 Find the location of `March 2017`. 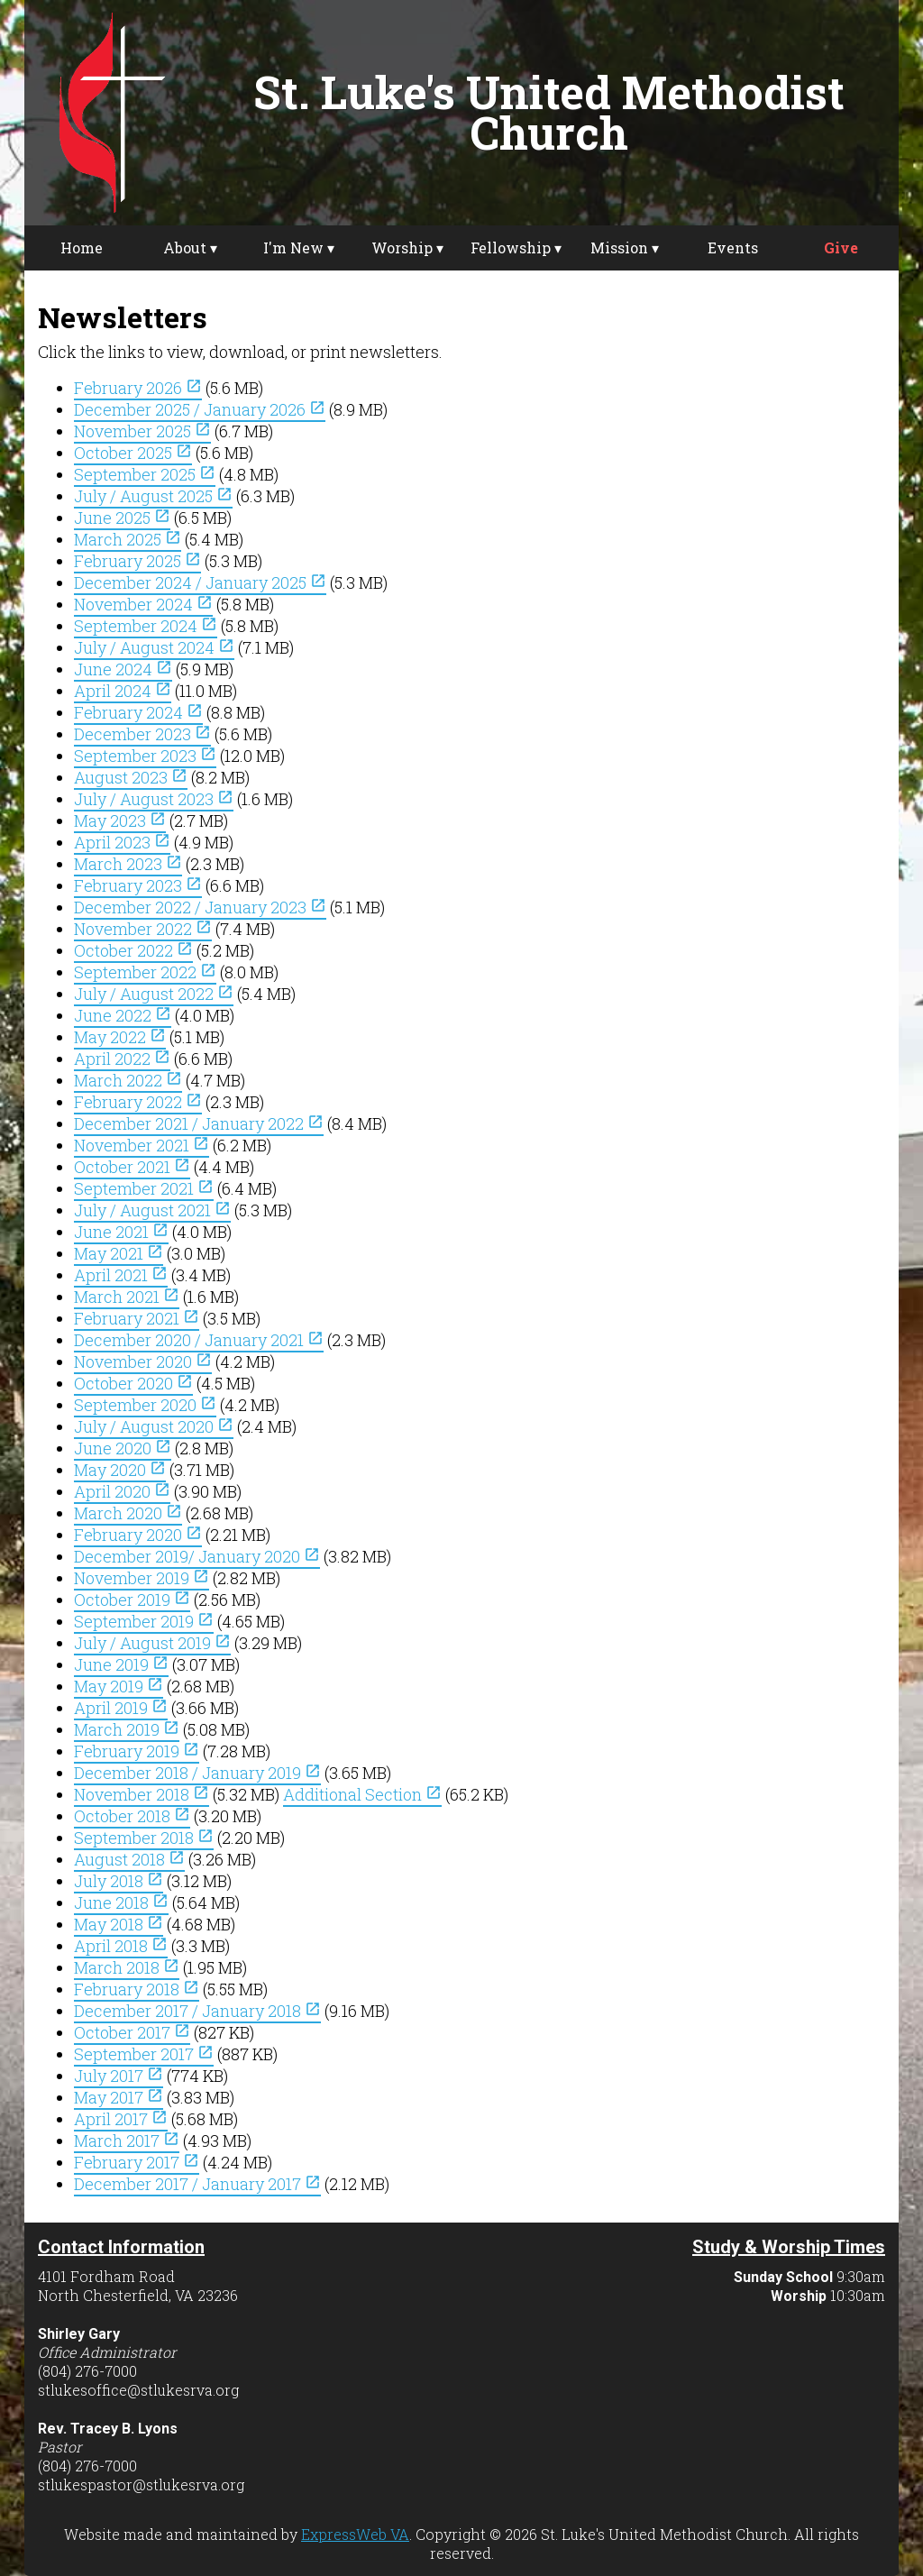

March 2017 is located at coordinates (126, 2140).